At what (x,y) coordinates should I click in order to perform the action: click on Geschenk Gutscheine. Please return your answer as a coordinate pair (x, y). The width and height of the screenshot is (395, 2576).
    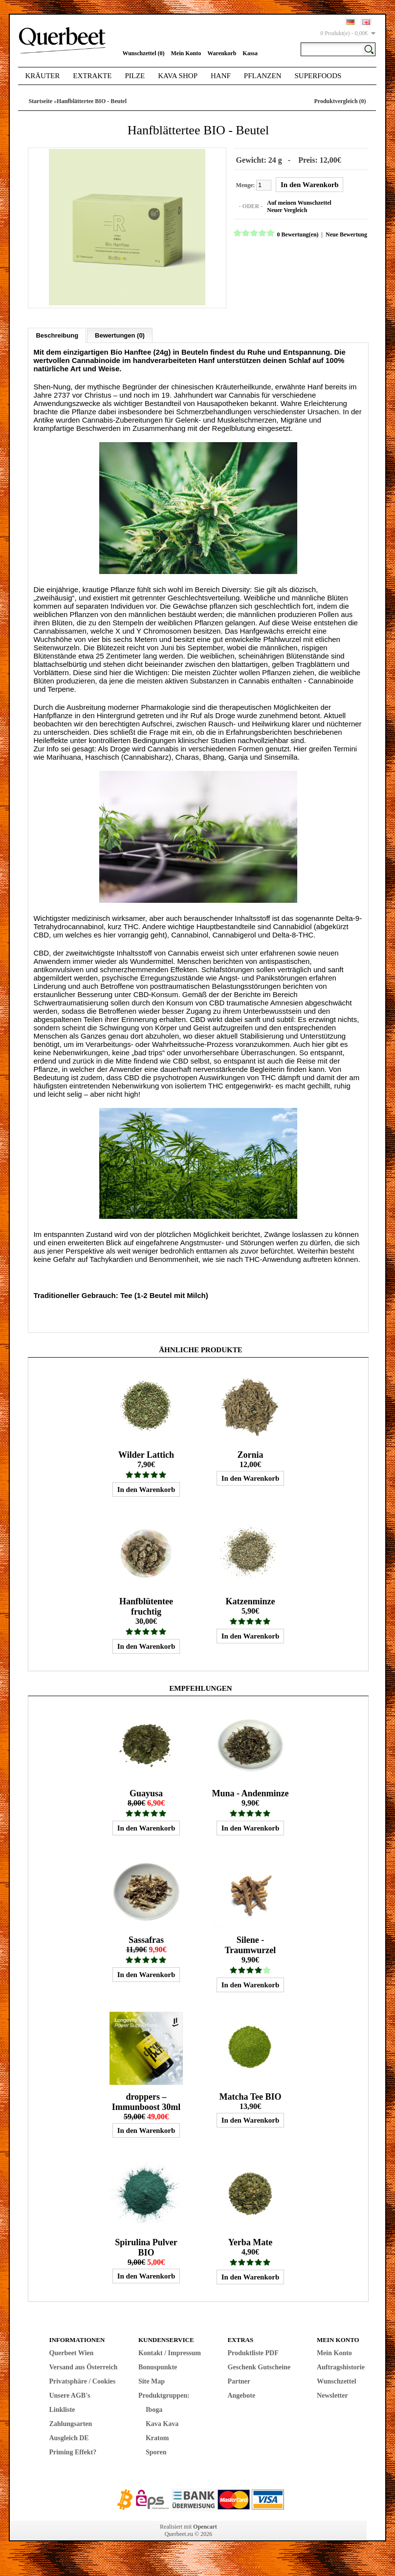
    Looking at the image, I should click on (258, 2365).